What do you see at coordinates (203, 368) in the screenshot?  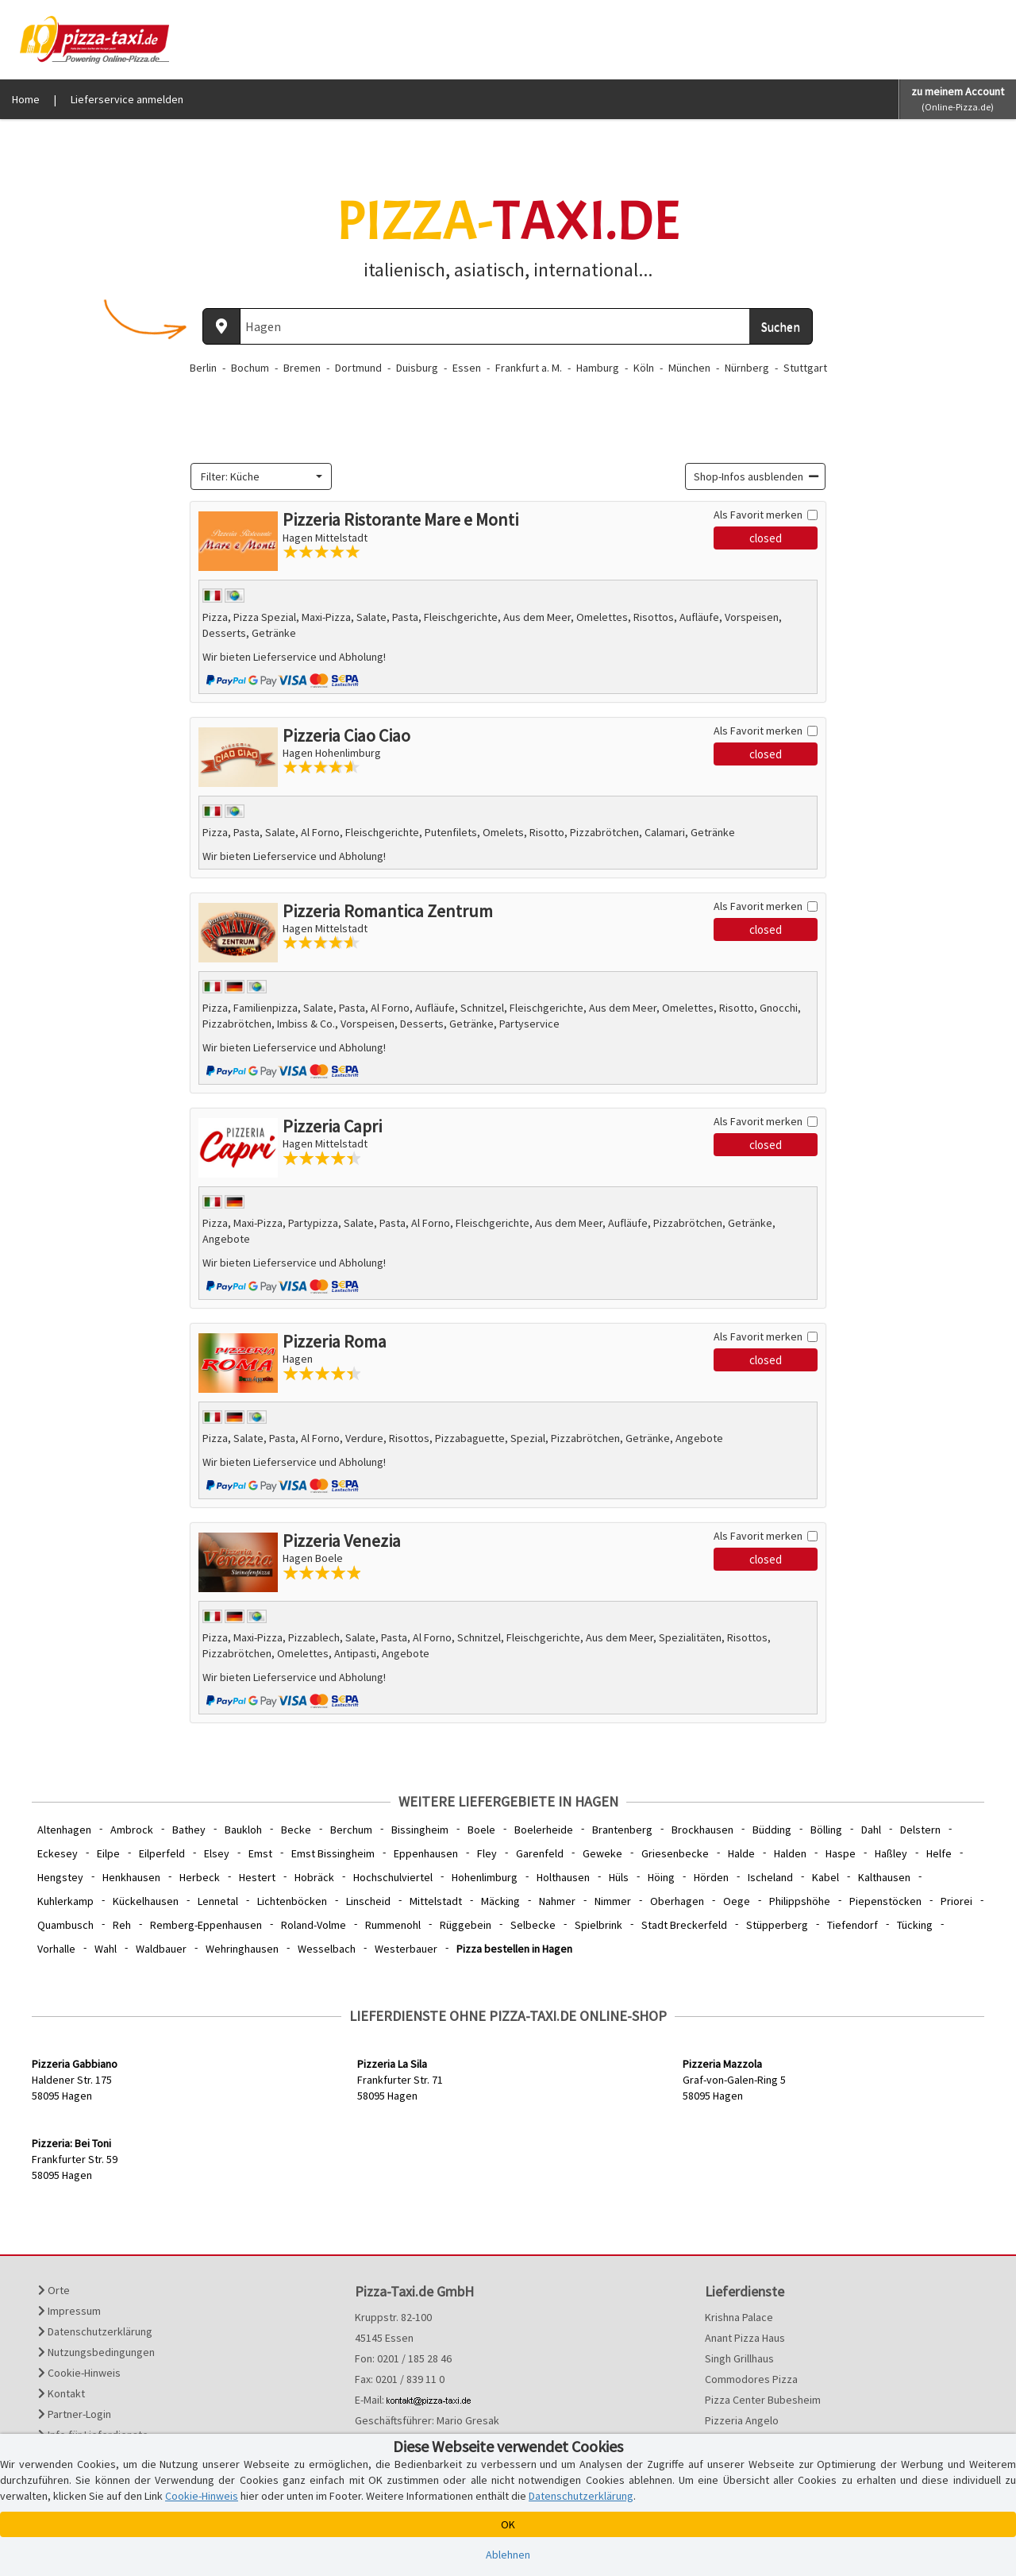 I see `Berlin` at bounding box center [203, 368].